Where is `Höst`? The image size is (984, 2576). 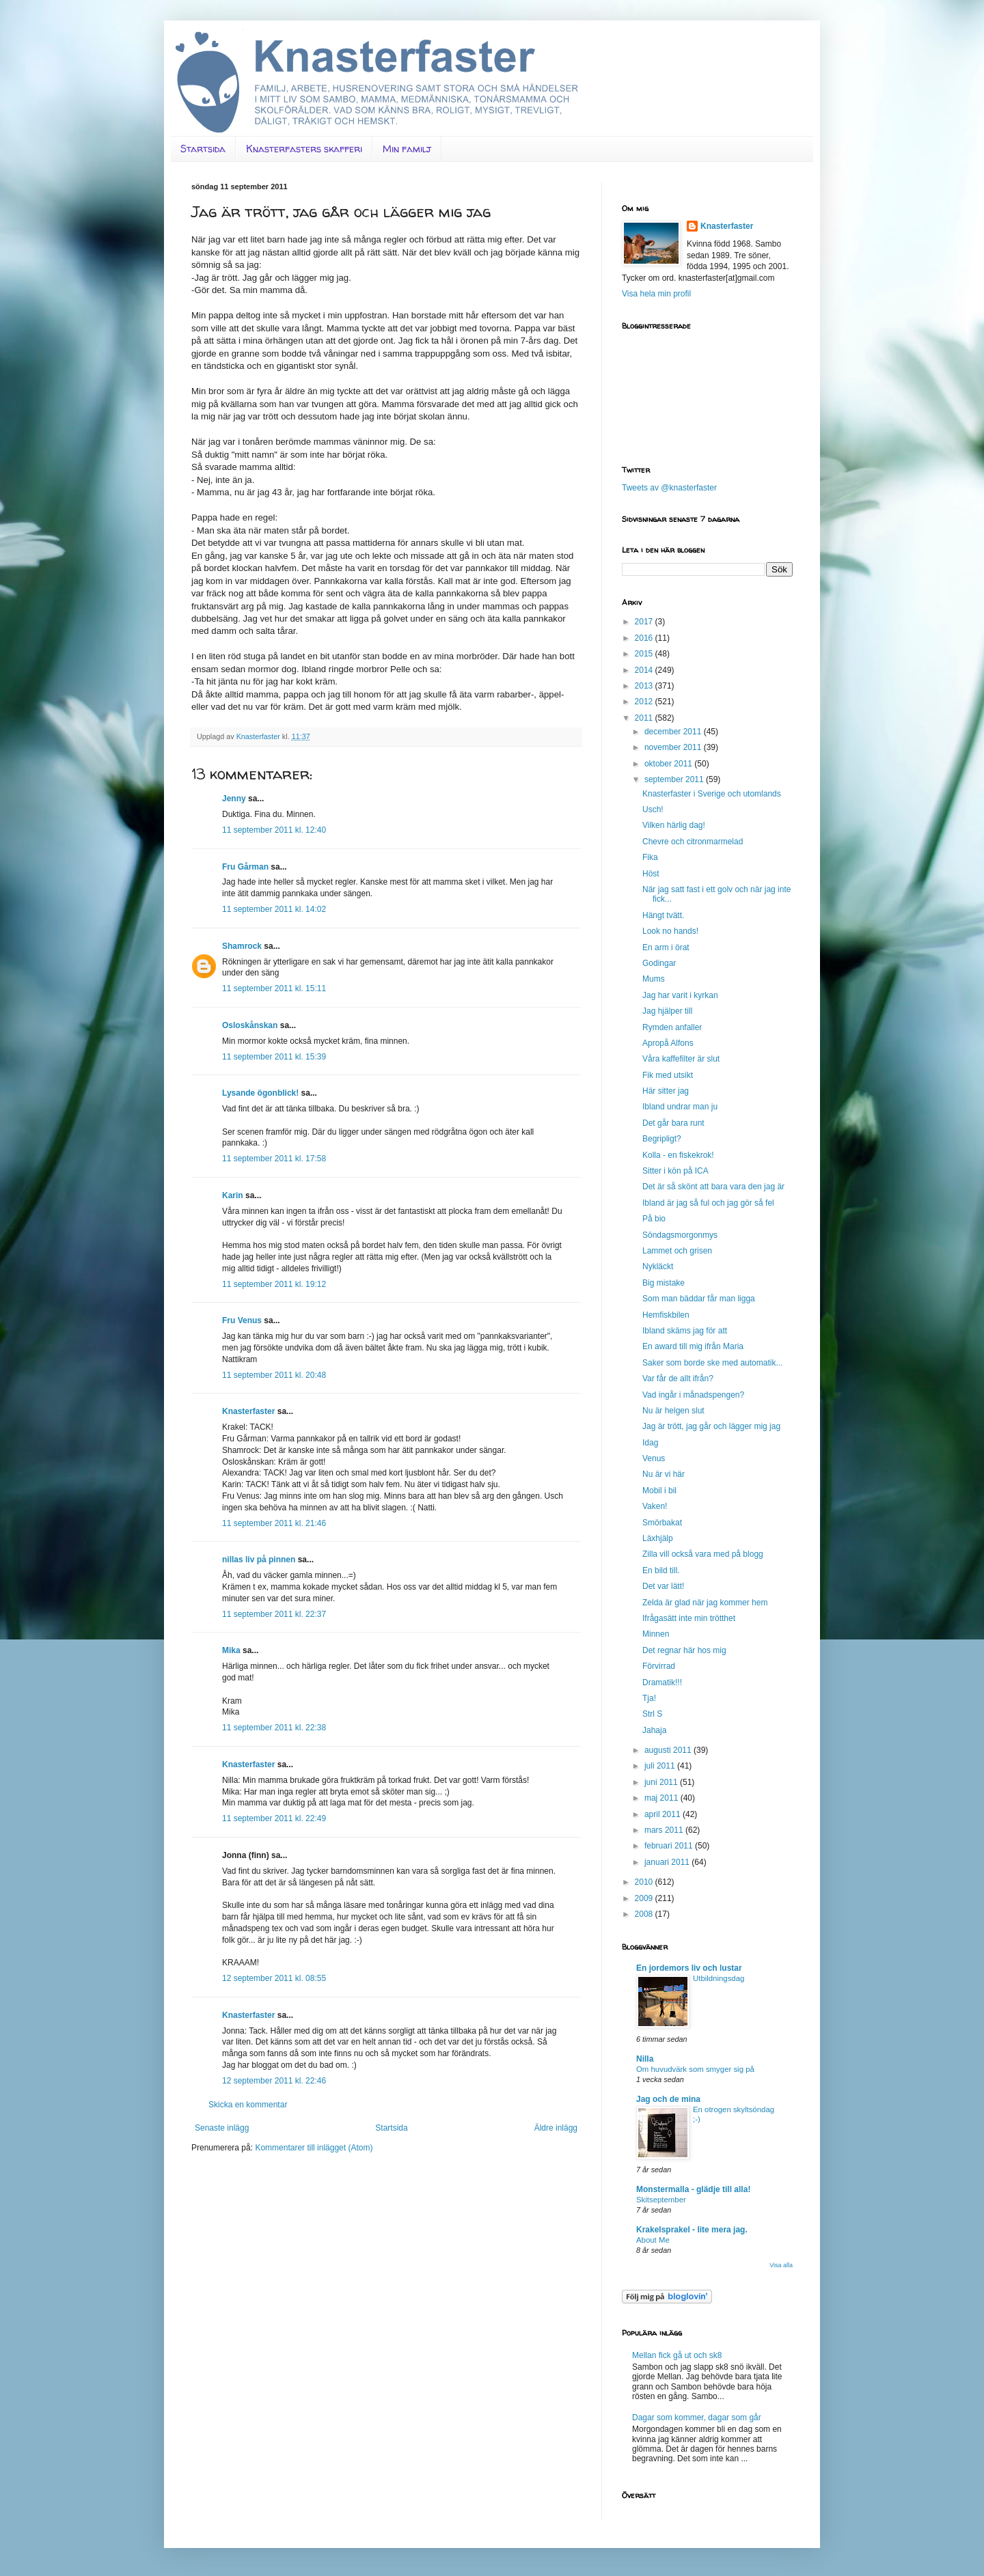 Höst is located at coordinates (650, 873).